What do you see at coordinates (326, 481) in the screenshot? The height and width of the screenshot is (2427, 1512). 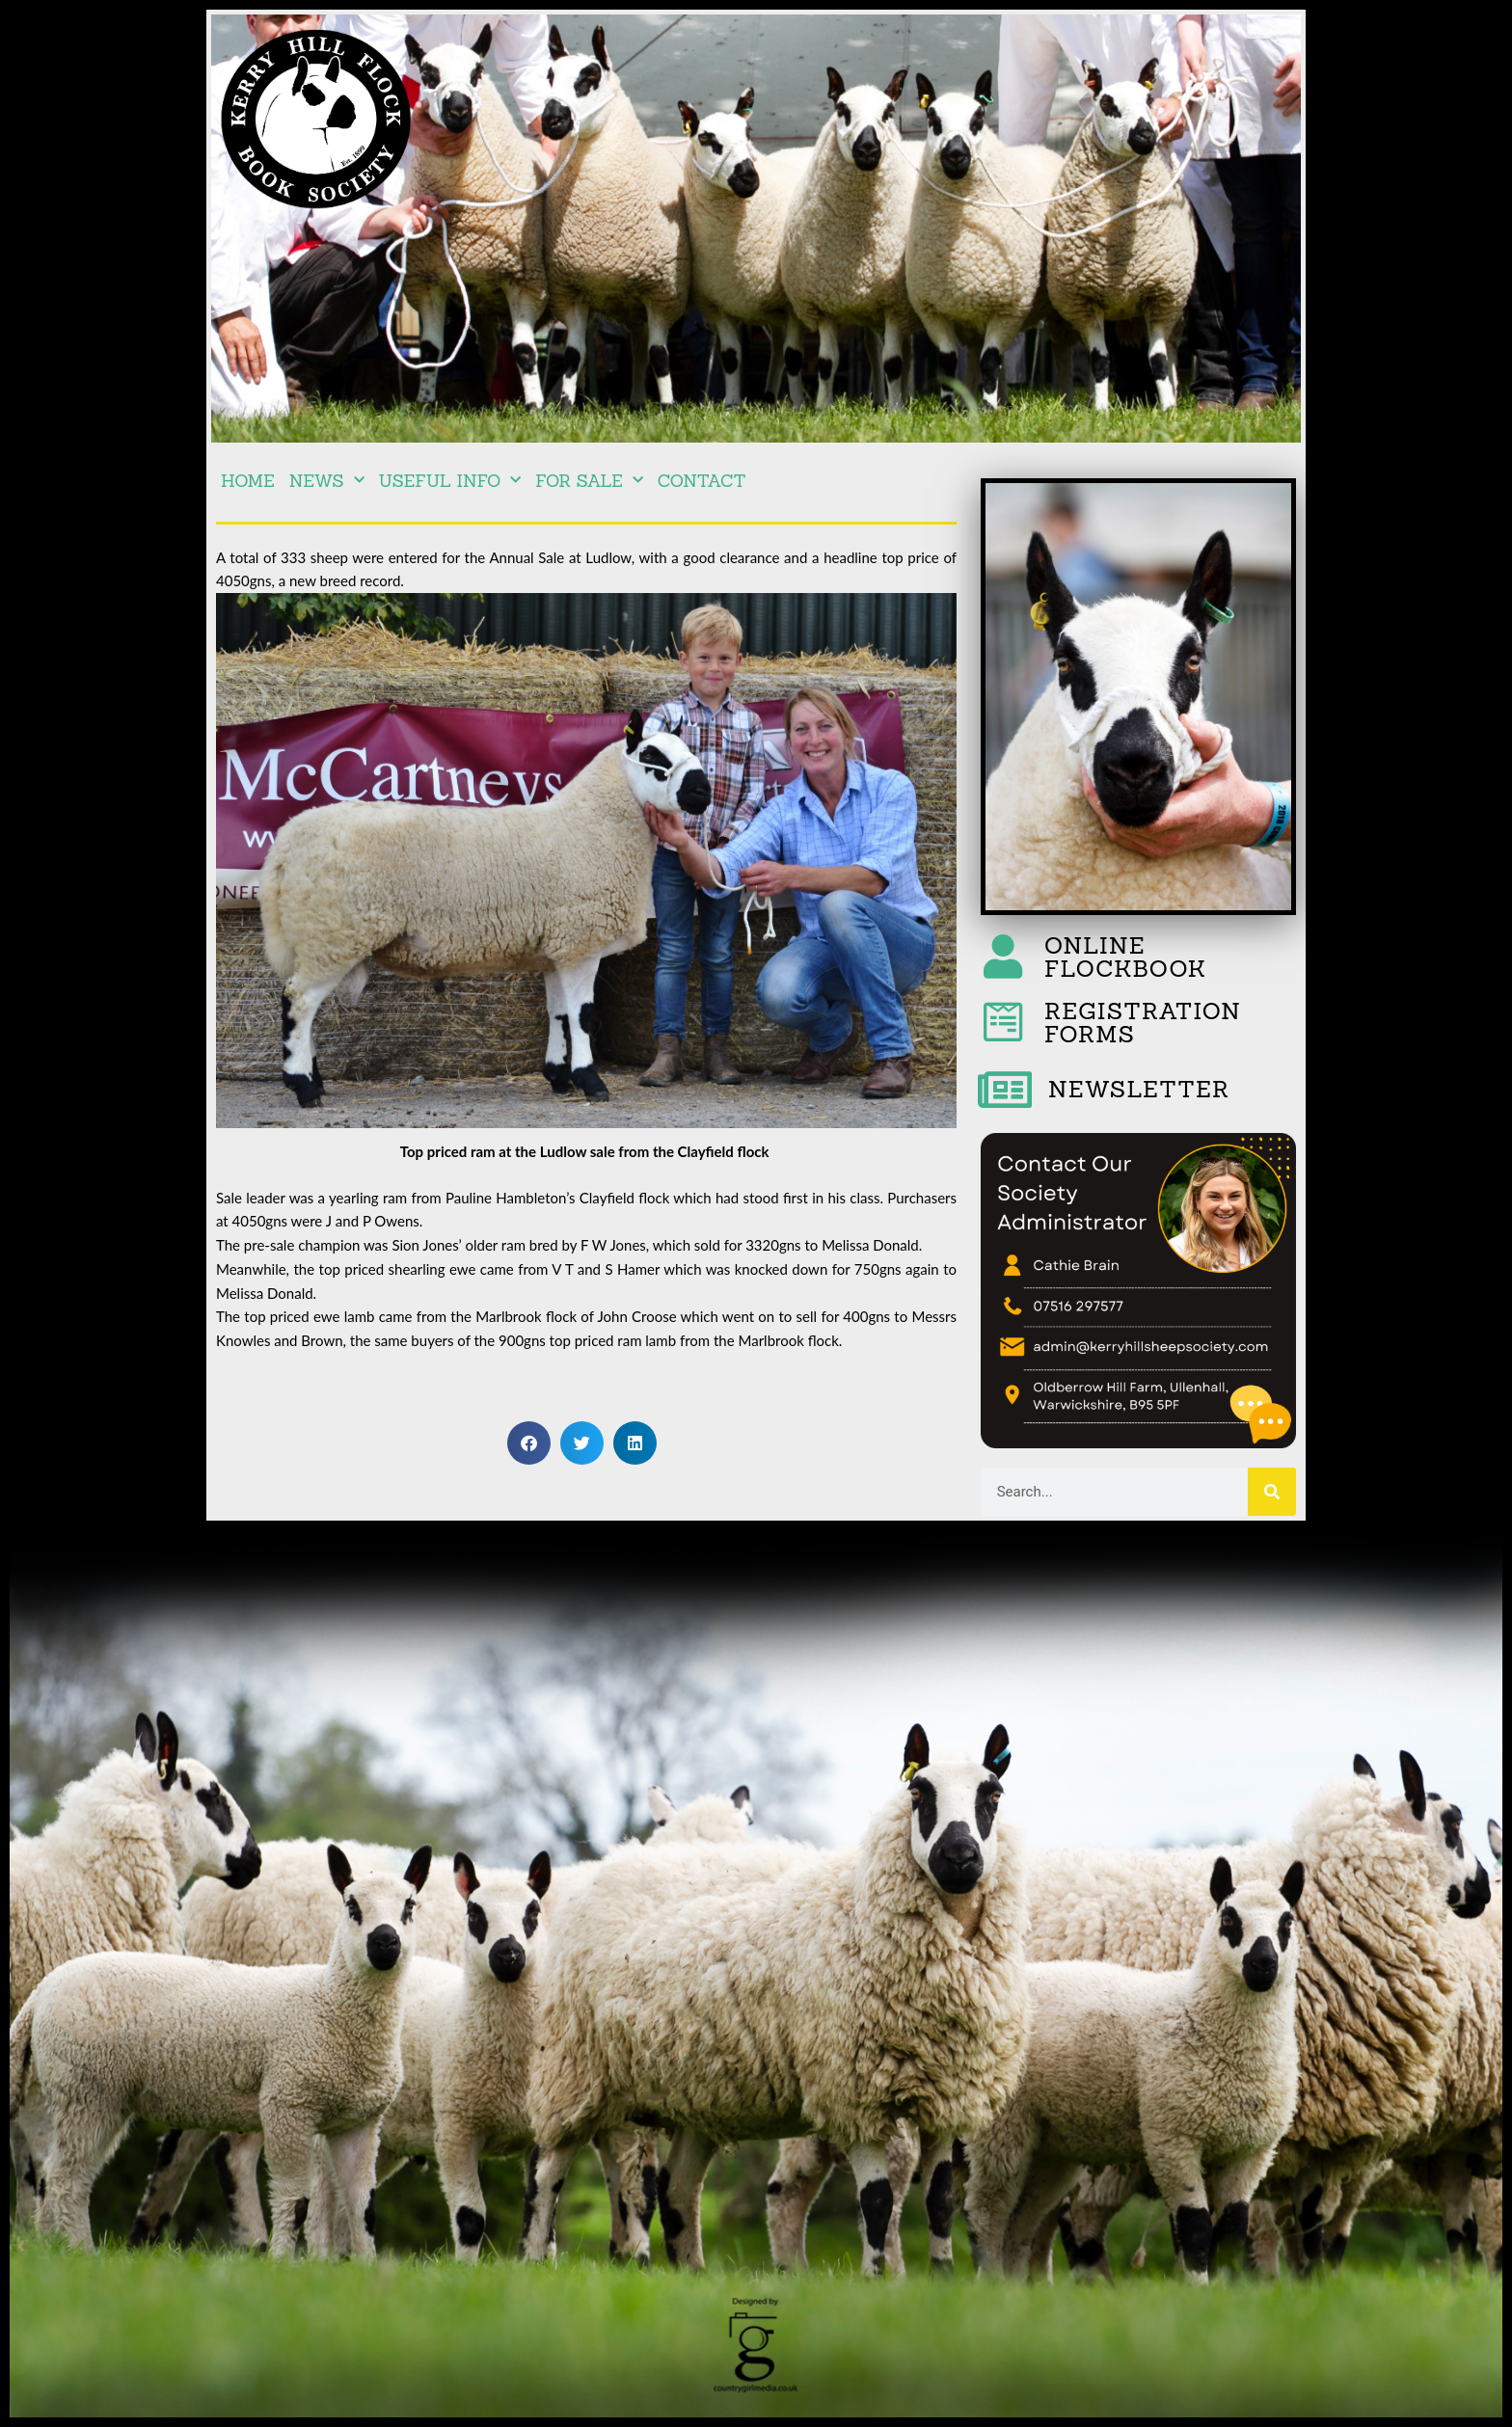 I see `NEWS` at bounding box center [326, 481].